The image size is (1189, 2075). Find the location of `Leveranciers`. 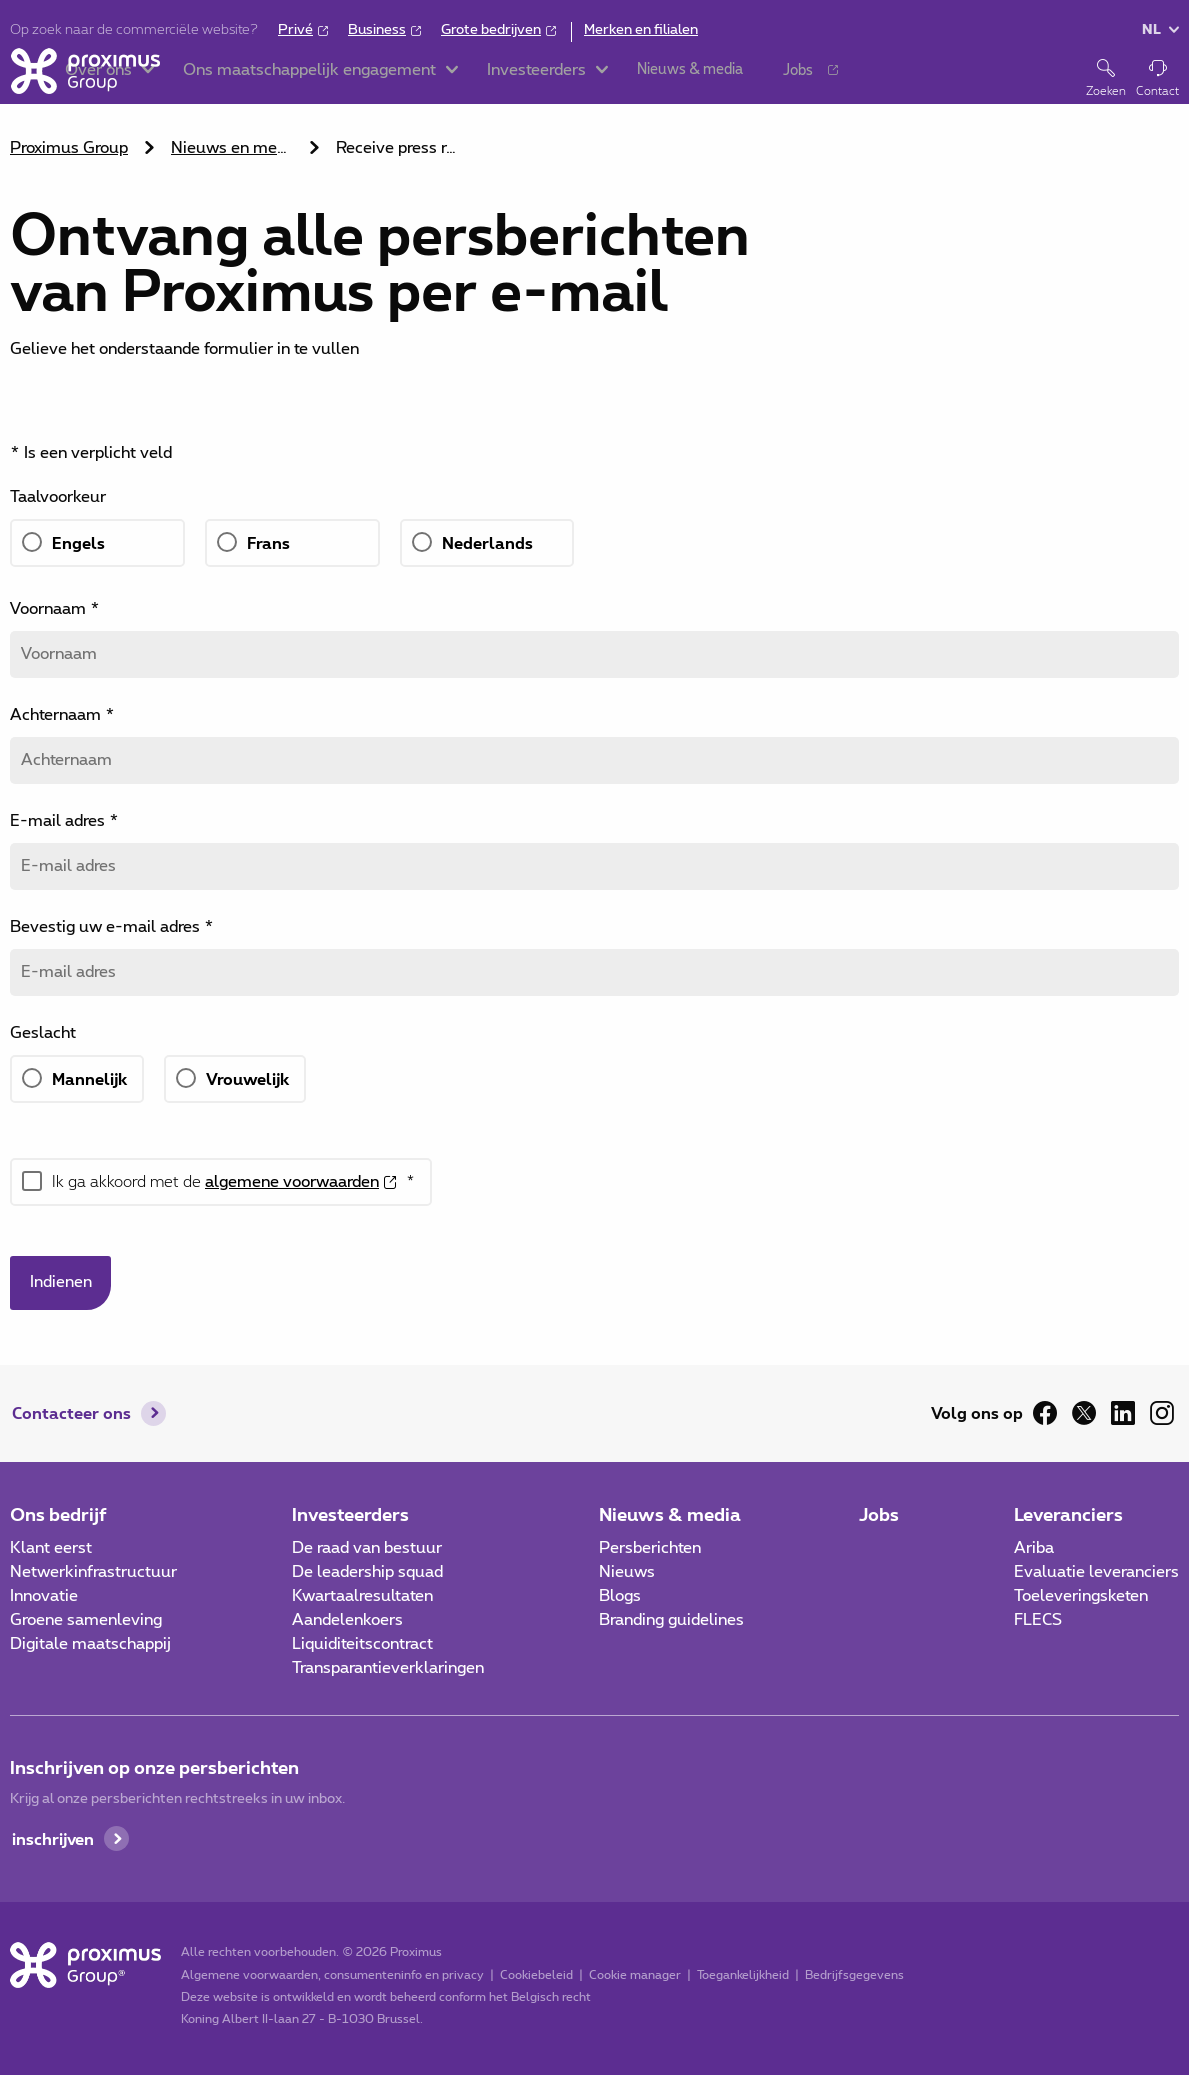

Leveranciers is located at coordinates (1068, 1514).